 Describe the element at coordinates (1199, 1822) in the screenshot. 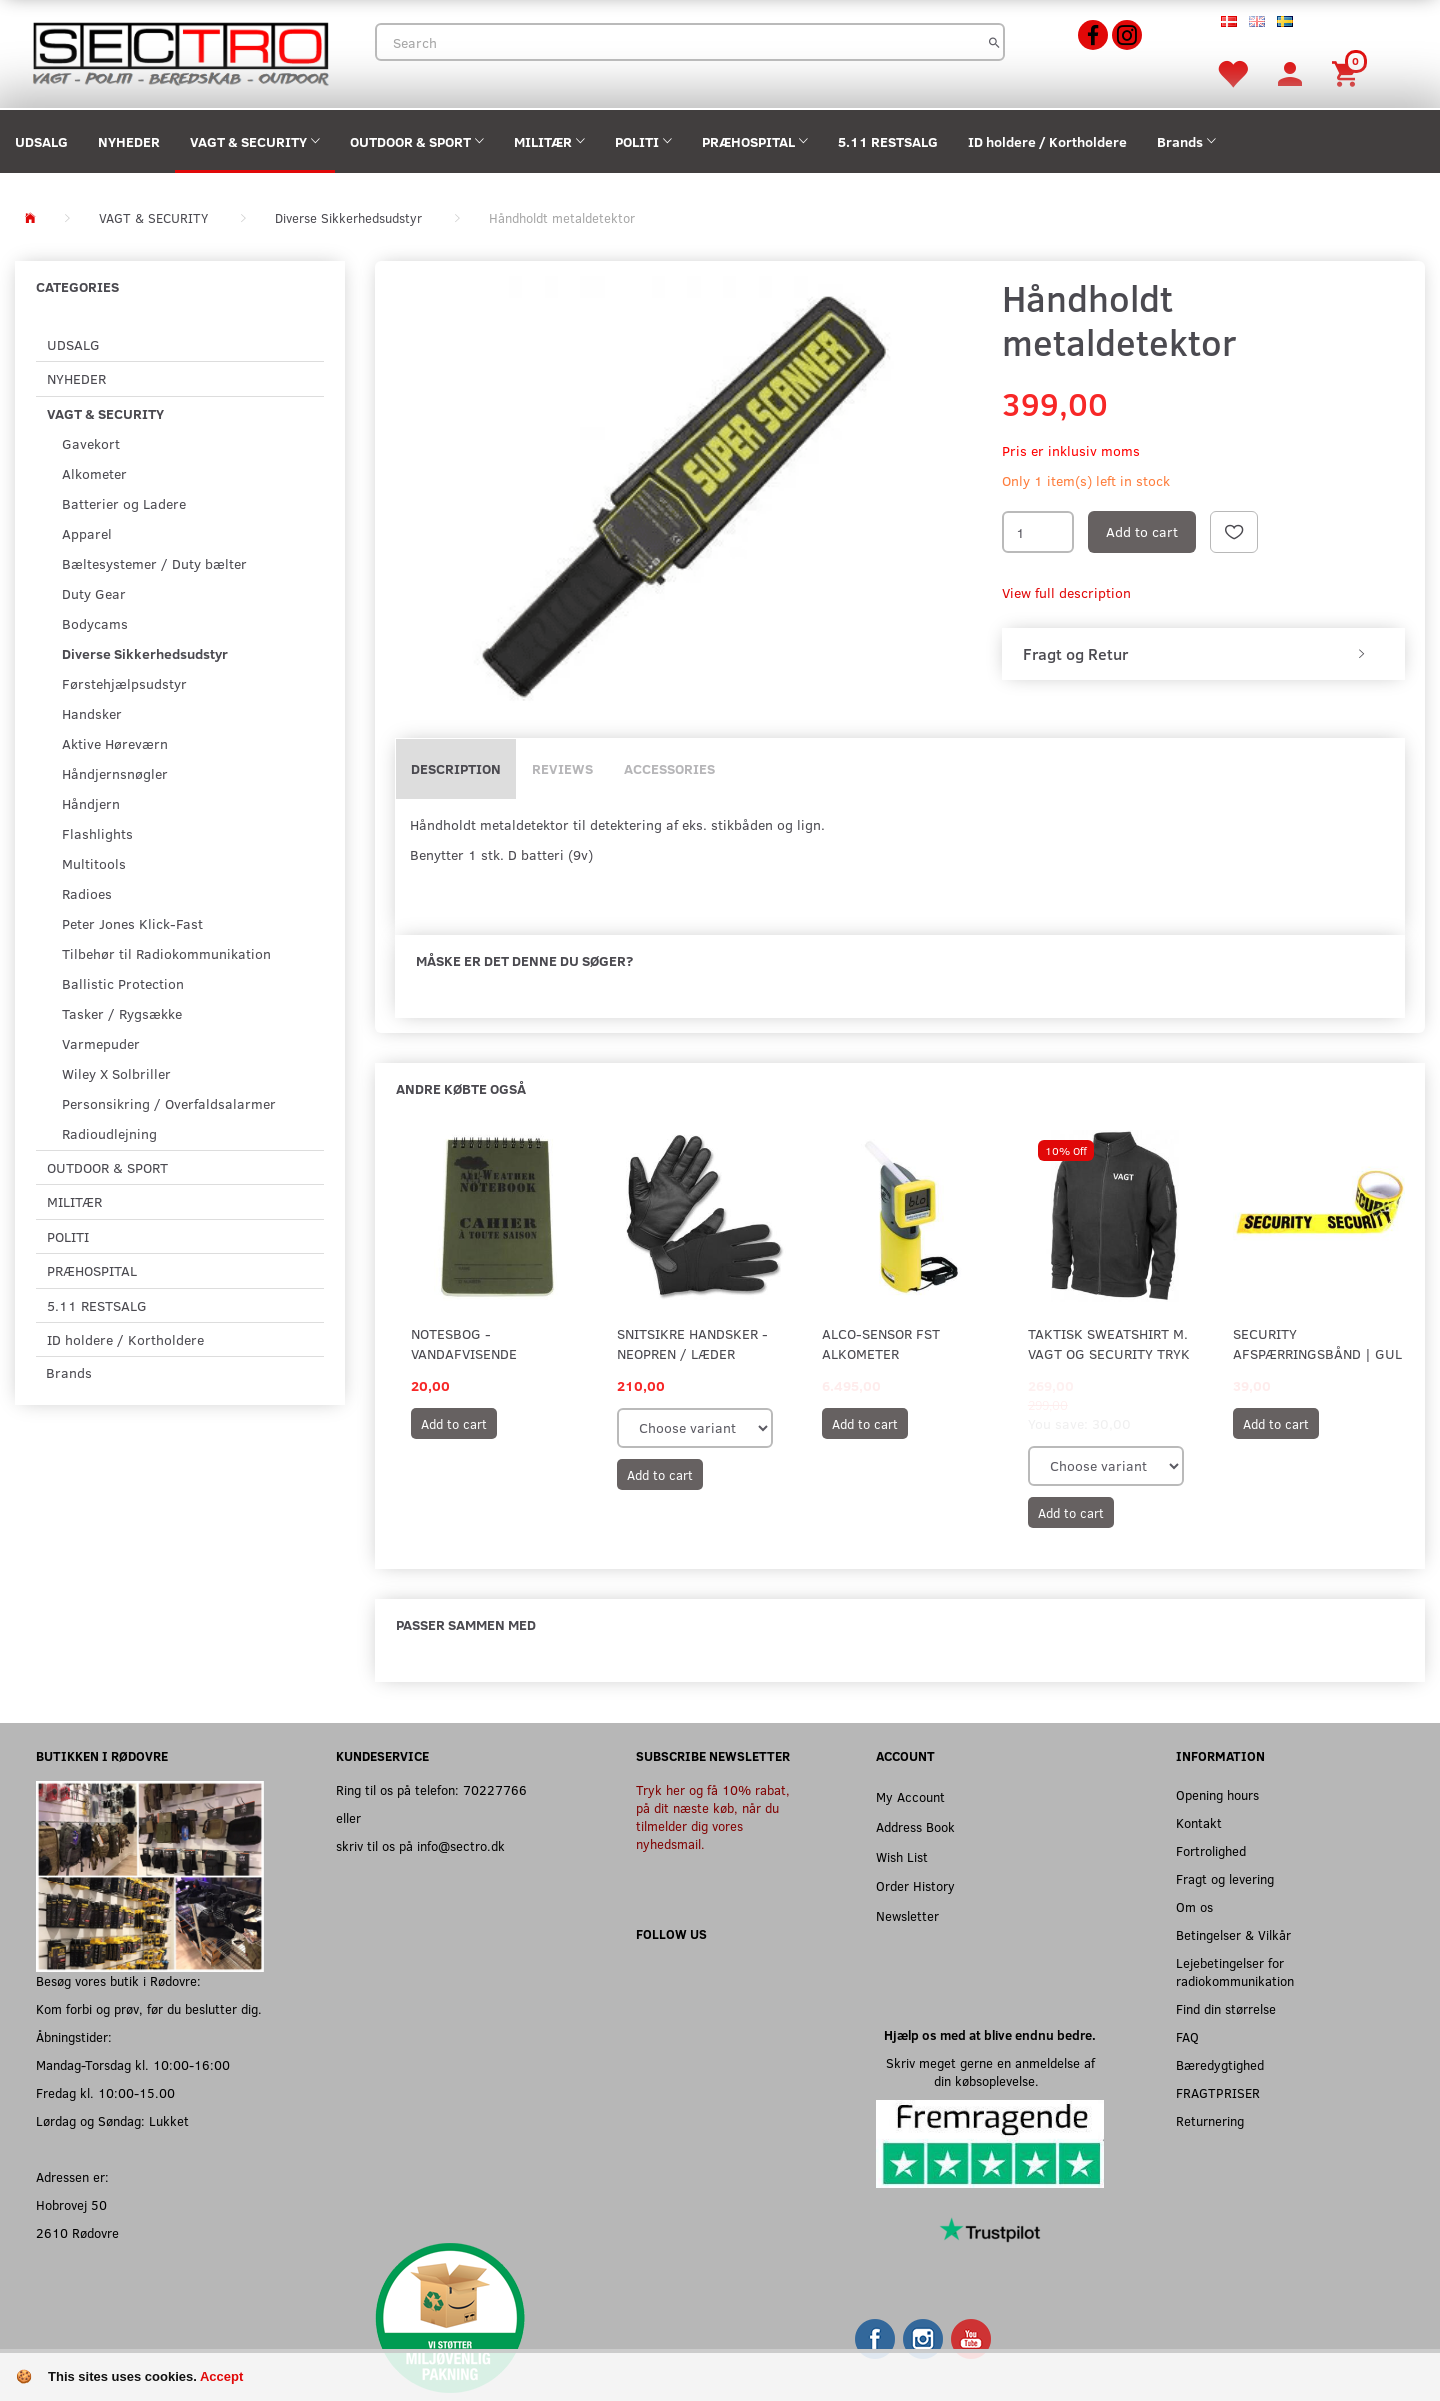

I see `Kontakt` at that location.